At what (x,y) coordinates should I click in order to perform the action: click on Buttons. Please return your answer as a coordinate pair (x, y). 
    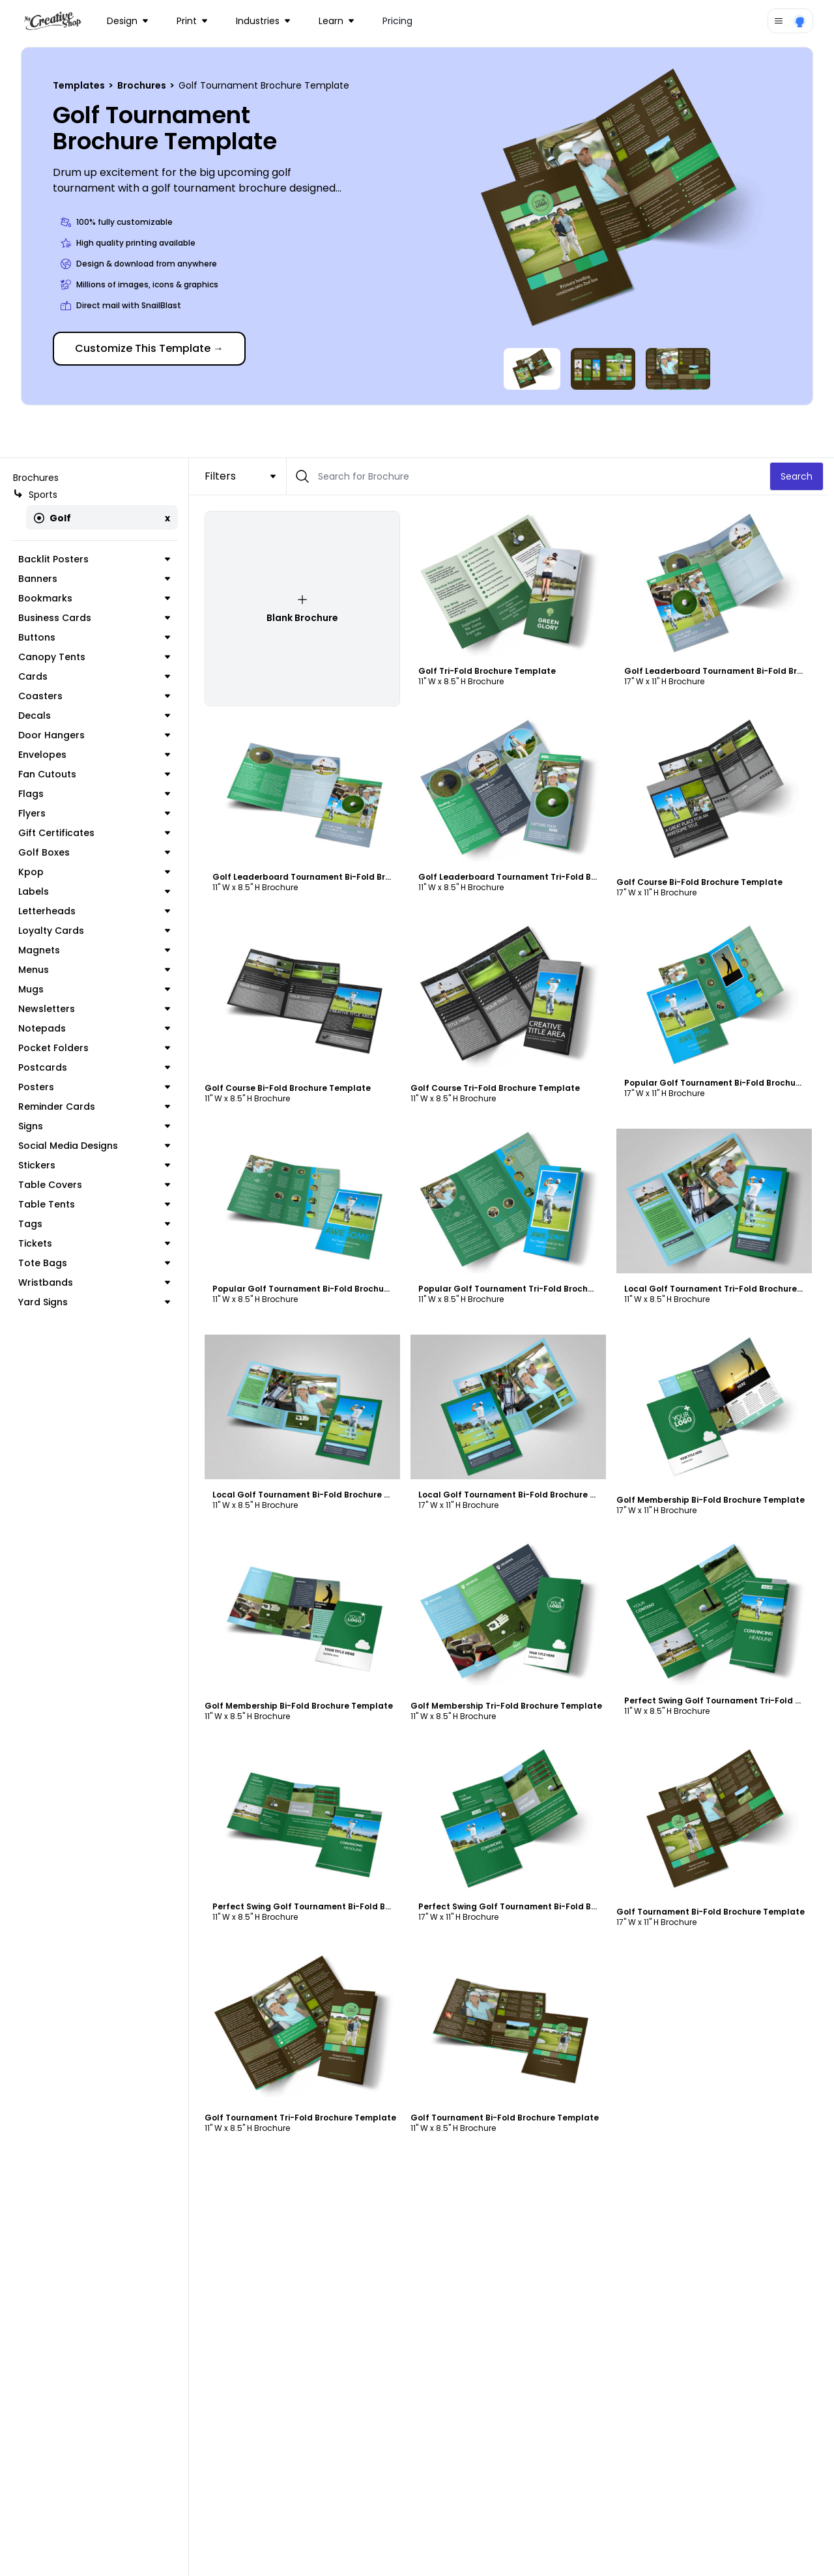
    Looking at the image, I should click on (97, 637).